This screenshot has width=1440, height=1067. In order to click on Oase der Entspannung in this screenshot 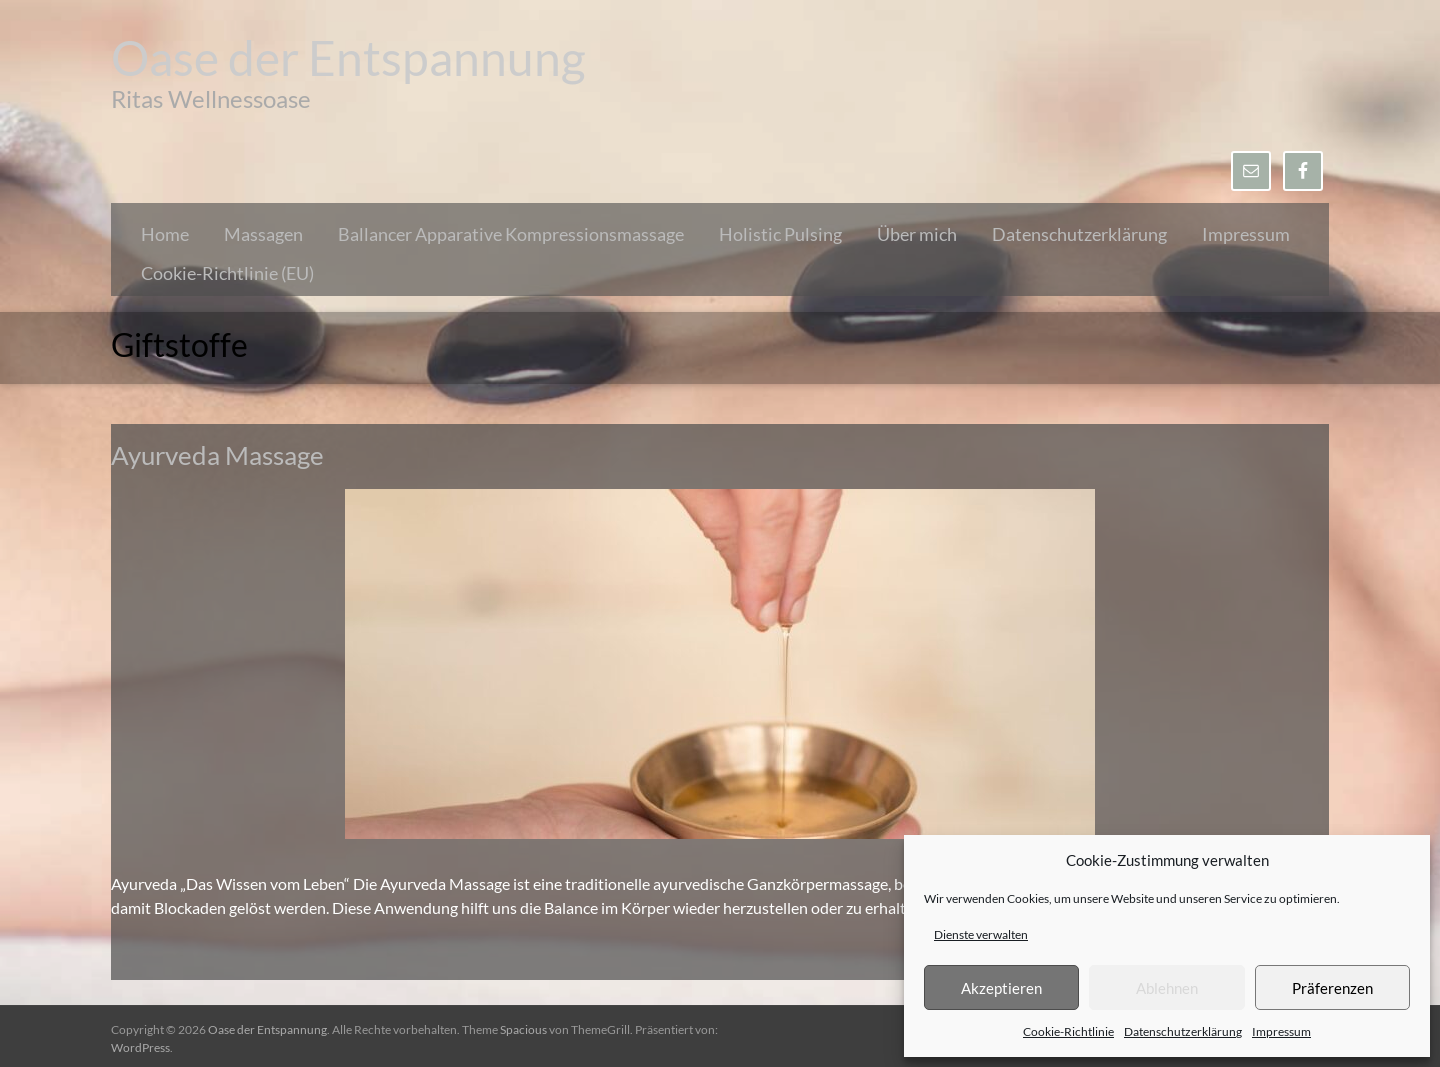, I will do `click(348, 57)`.